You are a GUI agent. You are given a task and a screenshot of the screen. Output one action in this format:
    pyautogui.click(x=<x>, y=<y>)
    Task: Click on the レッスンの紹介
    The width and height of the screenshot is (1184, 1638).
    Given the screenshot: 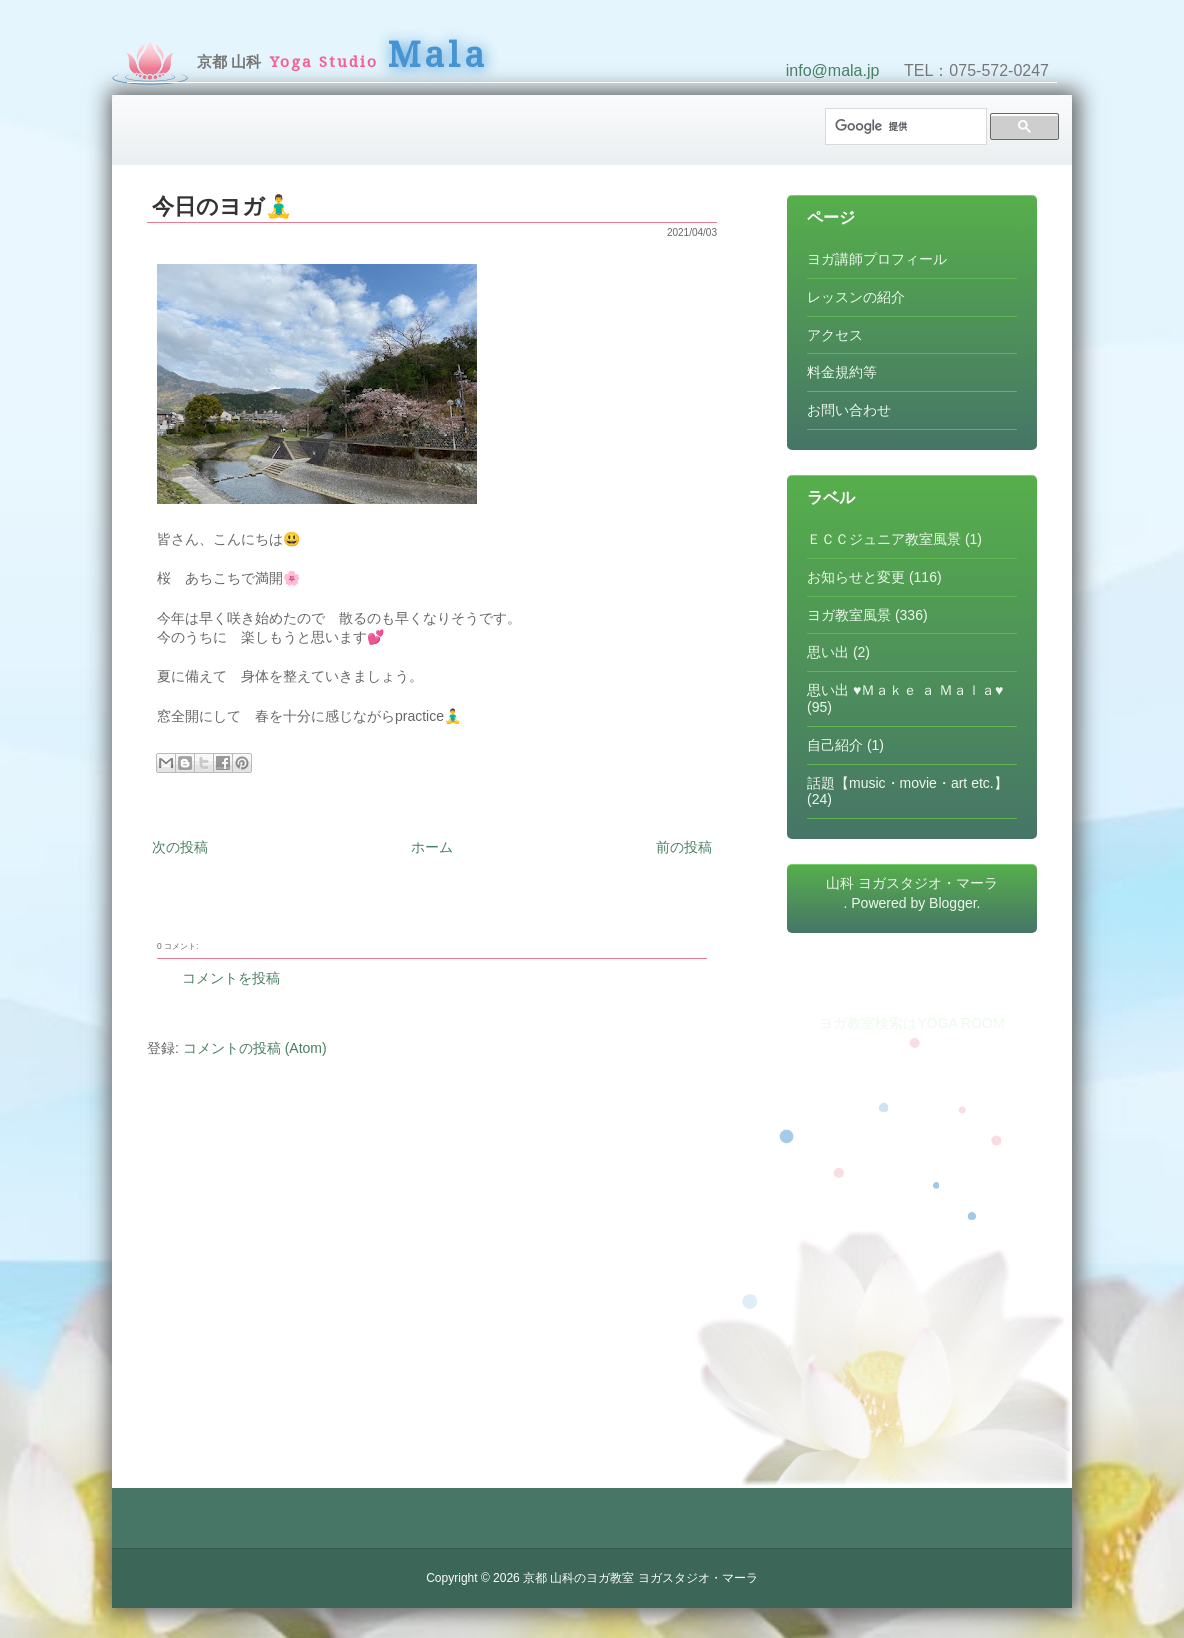 What is the action you would take?
    pyautogui.click(x=856, y=297)
    